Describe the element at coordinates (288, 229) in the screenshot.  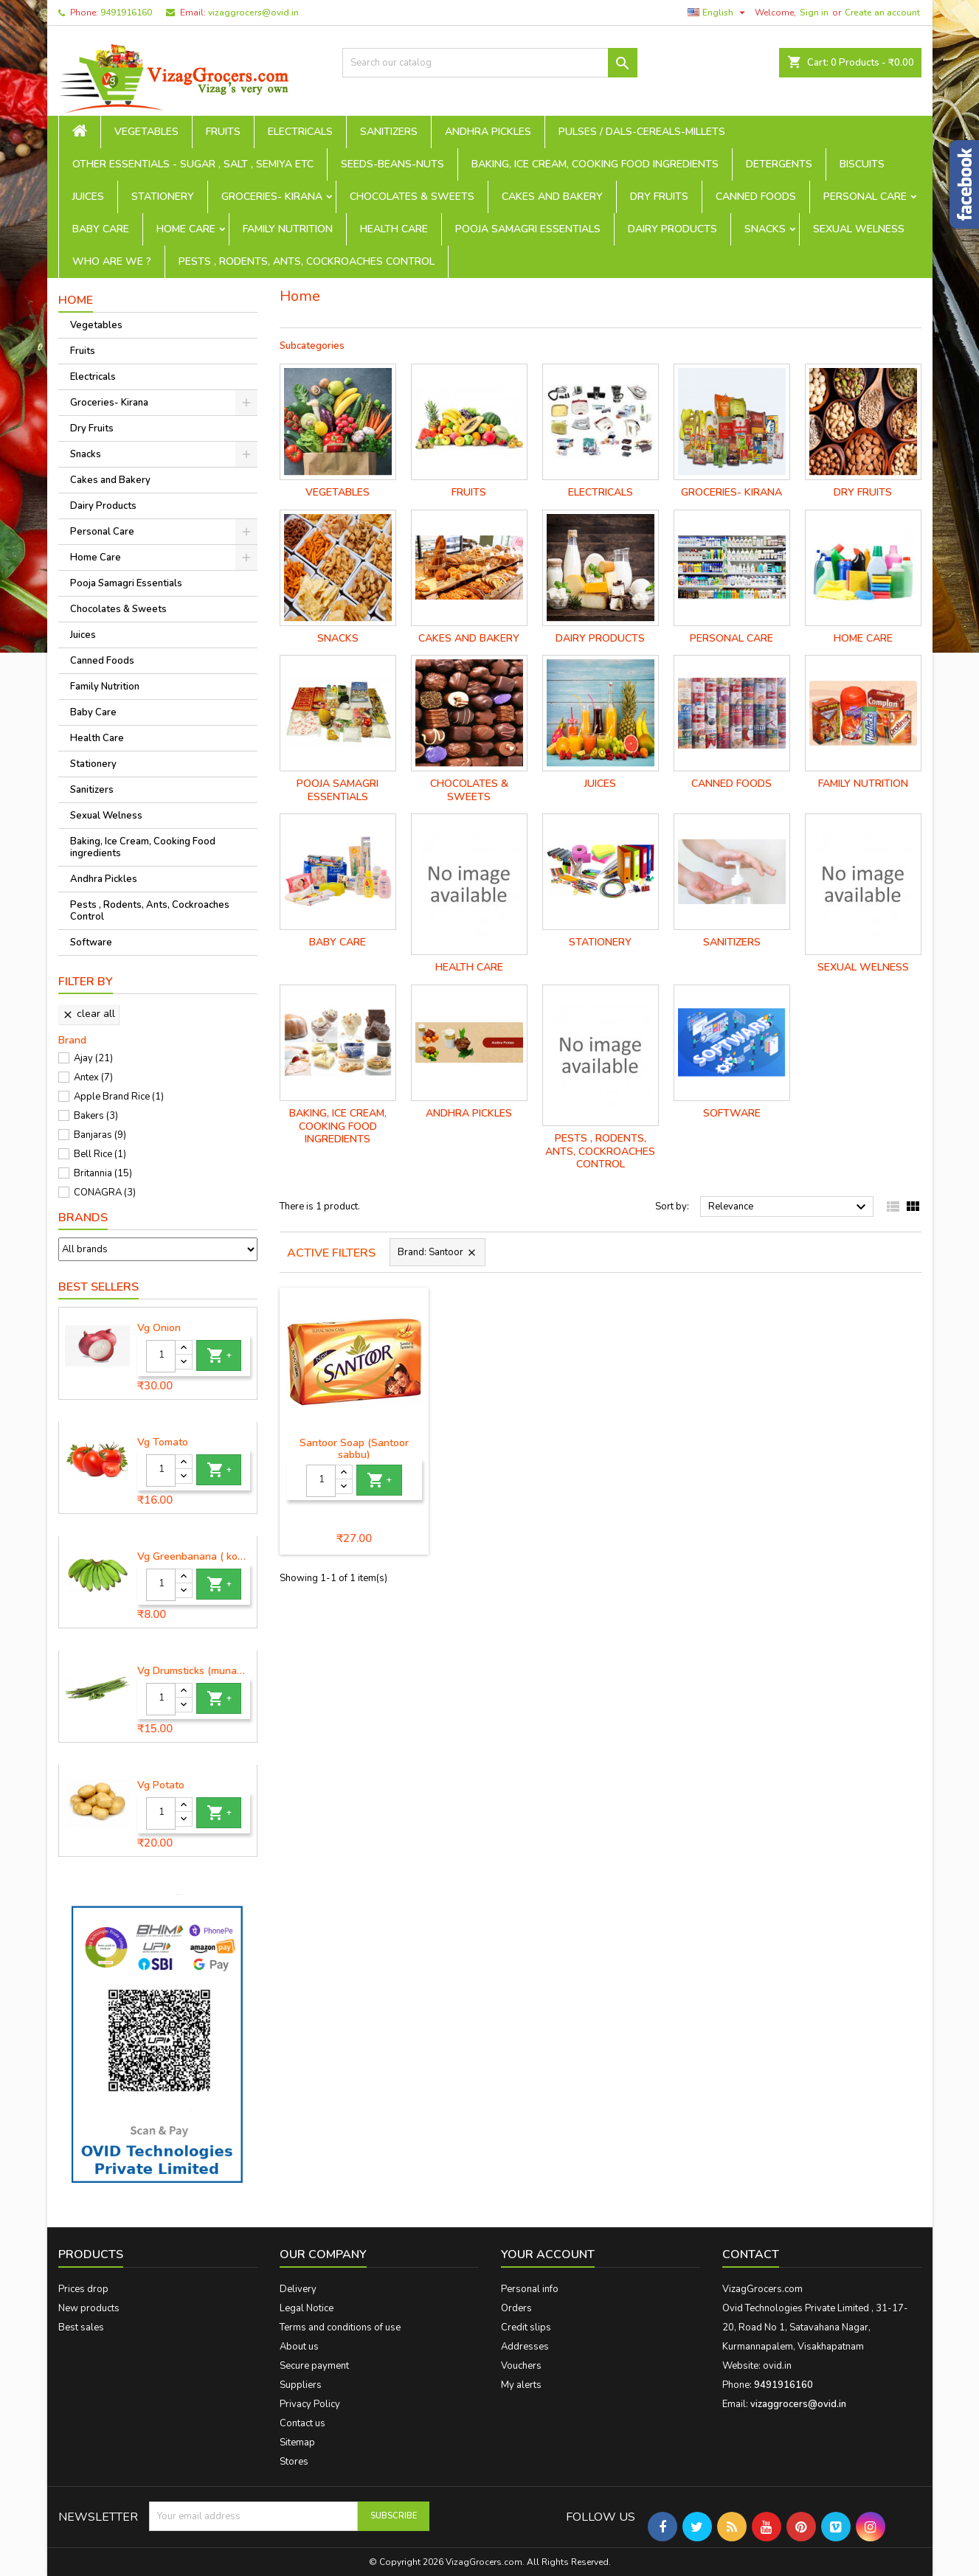
I see `Family Nutrition` at that location.